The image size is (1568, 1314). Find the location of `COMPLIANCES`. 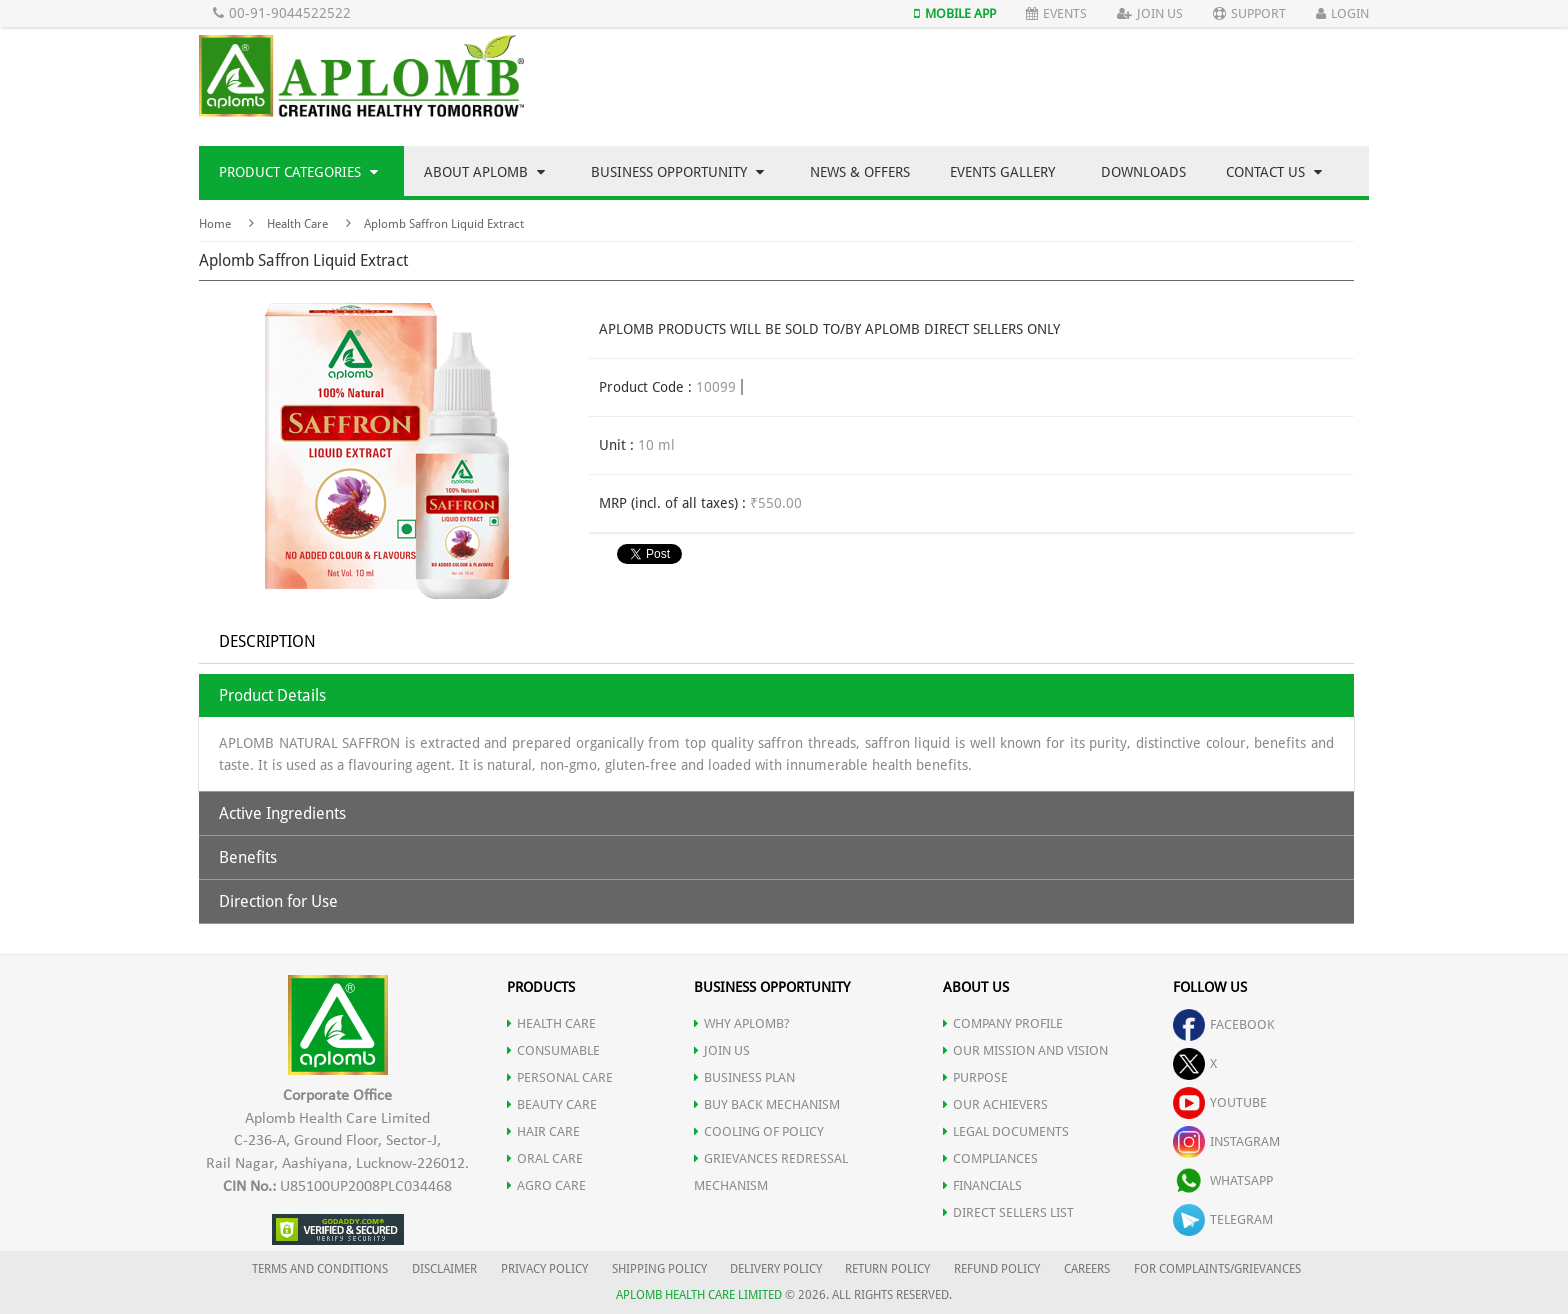

COMPLIANCES is located at coordinates (990, 1158).